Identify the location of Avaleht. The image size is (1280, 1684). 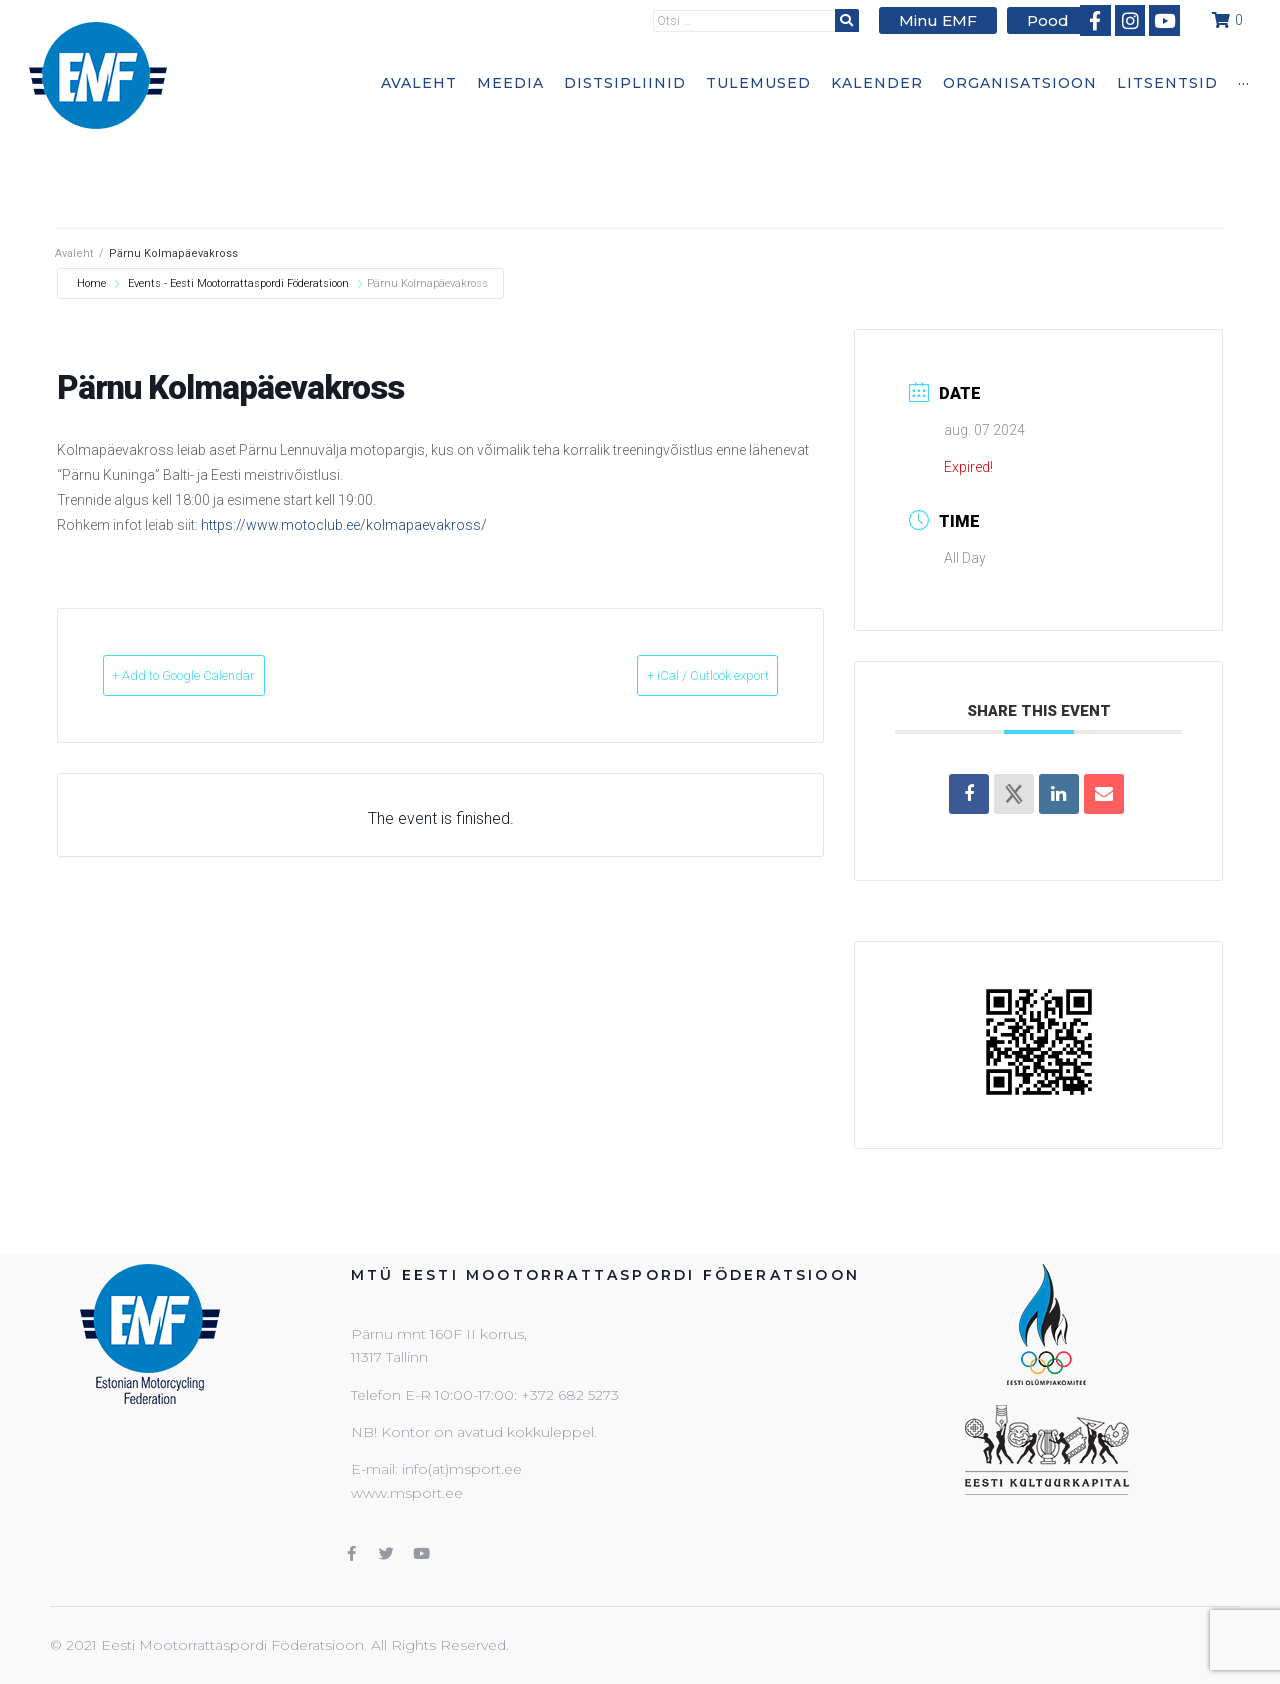
(74, 253).